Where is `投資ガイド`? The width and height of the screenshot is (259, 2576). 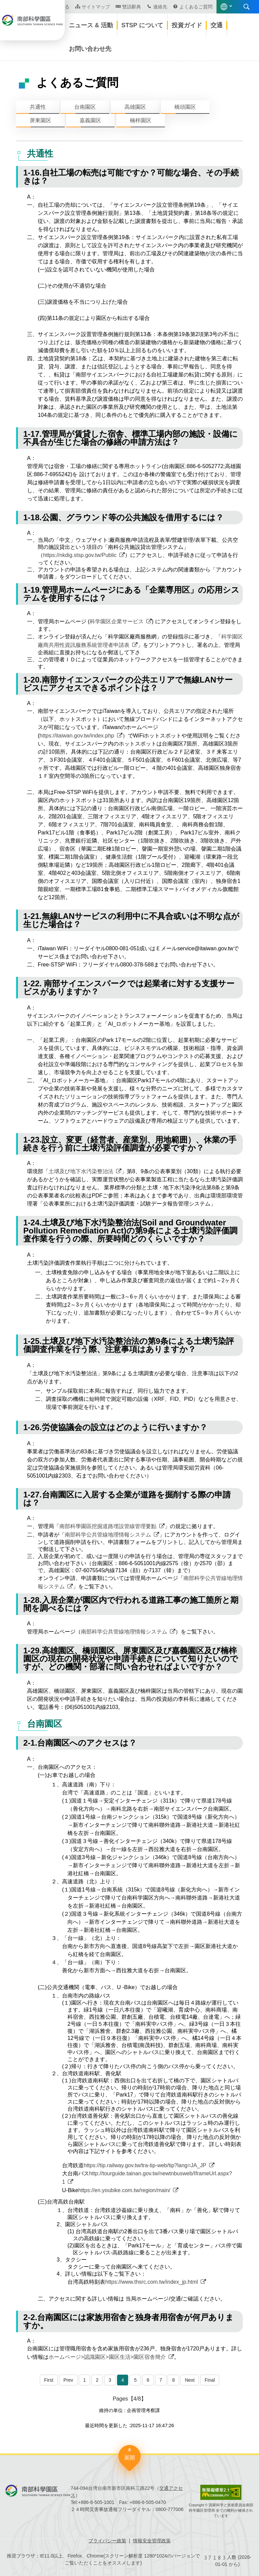
投資ガイド is located at coordinates (187, 25).